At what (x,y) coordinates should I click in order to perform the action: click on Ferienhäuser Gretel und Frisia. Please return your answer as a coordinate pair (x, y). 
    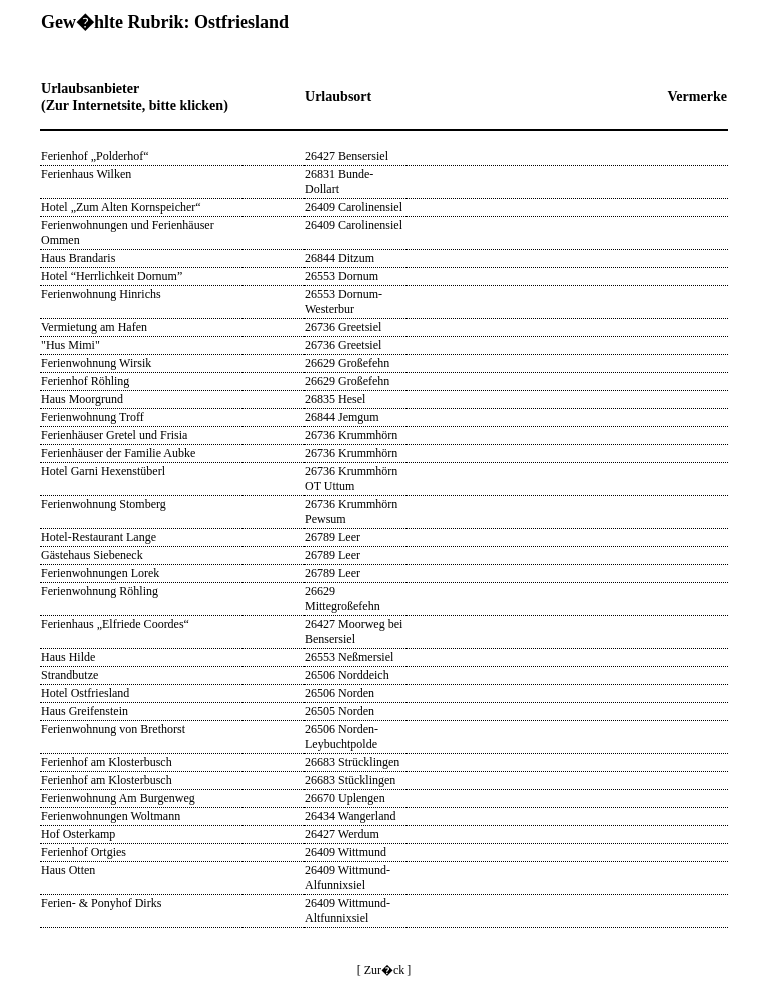
    Looking at the image, I should click on (114, 435).